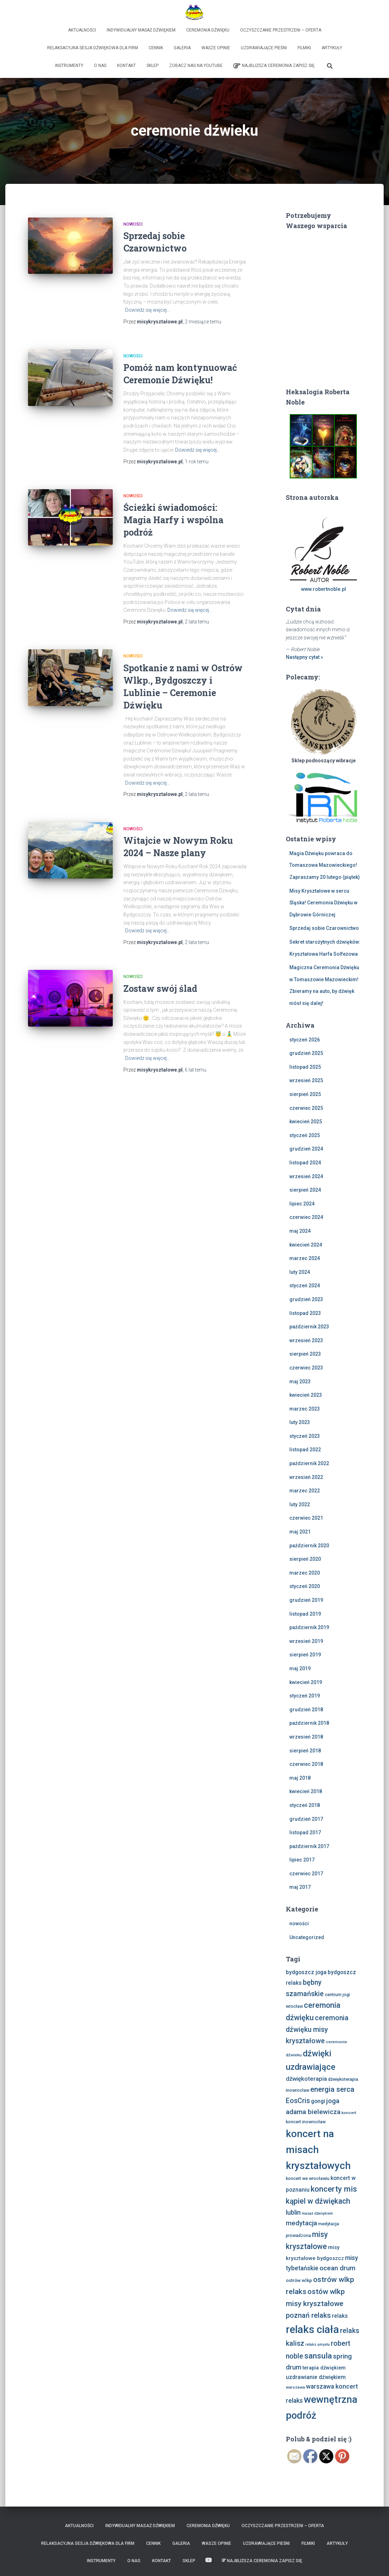  I want to click on lipiec 2017, so click(302, 1860).